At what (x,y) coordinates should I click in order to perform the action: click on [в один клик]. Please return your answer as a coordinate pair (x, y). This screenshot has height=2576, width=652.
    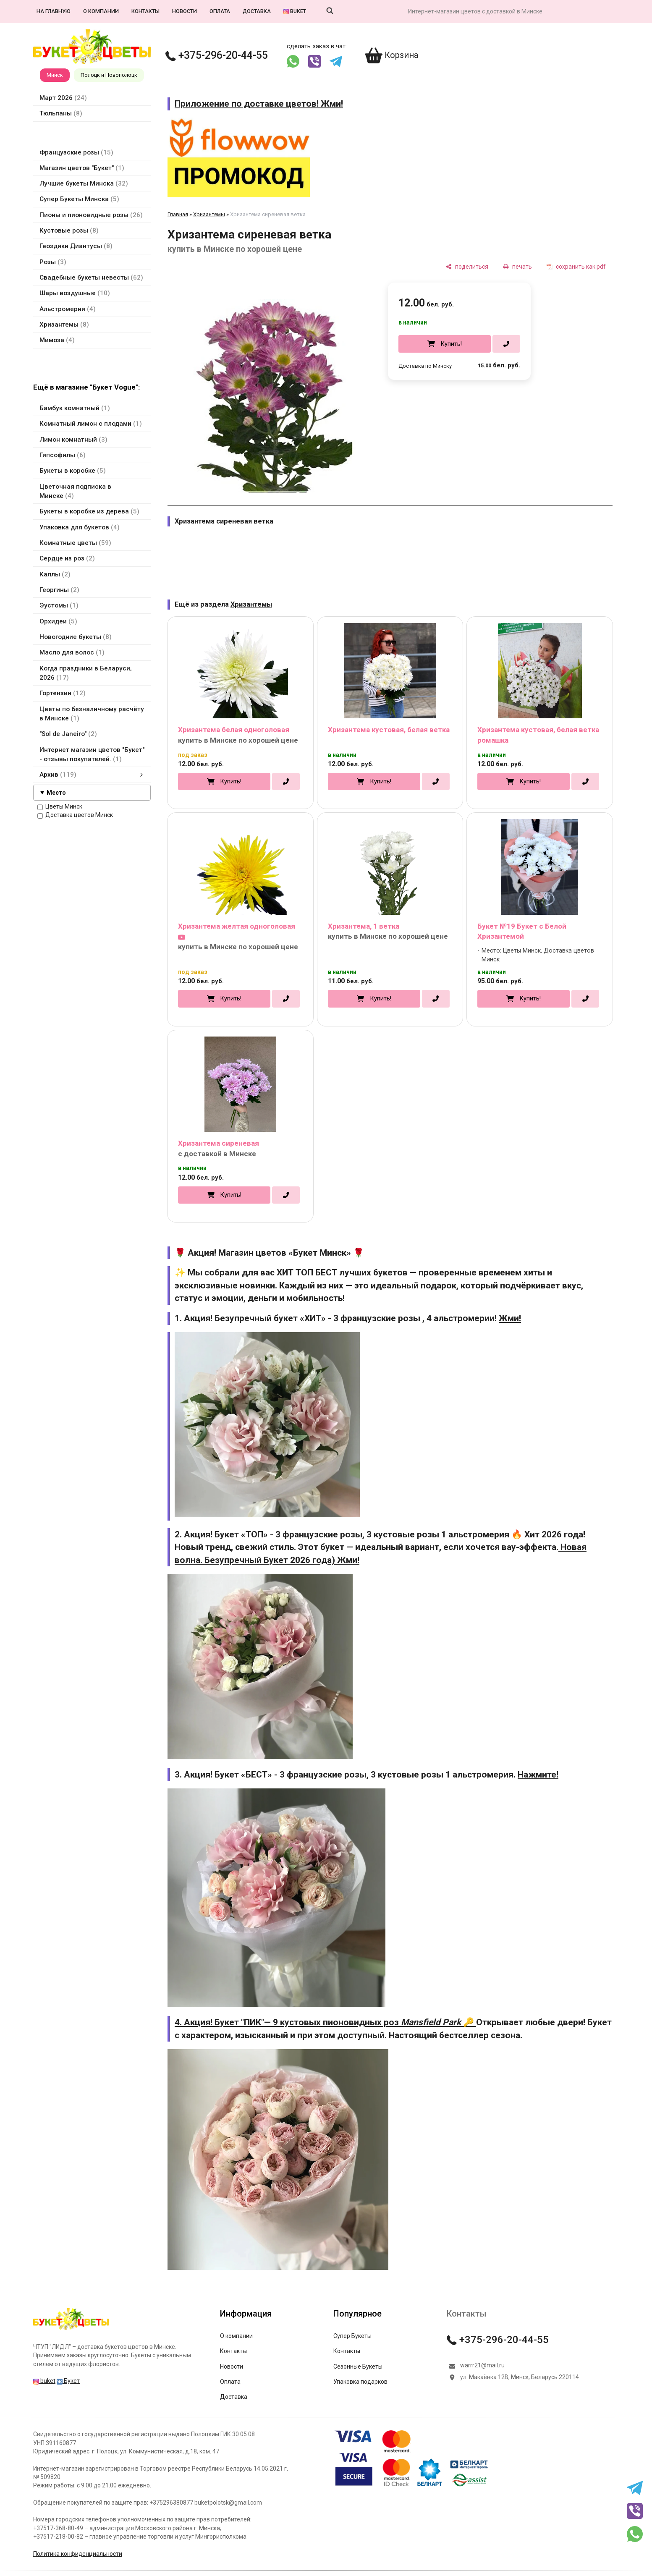
    Looking at the image, I should click on (506, 344).